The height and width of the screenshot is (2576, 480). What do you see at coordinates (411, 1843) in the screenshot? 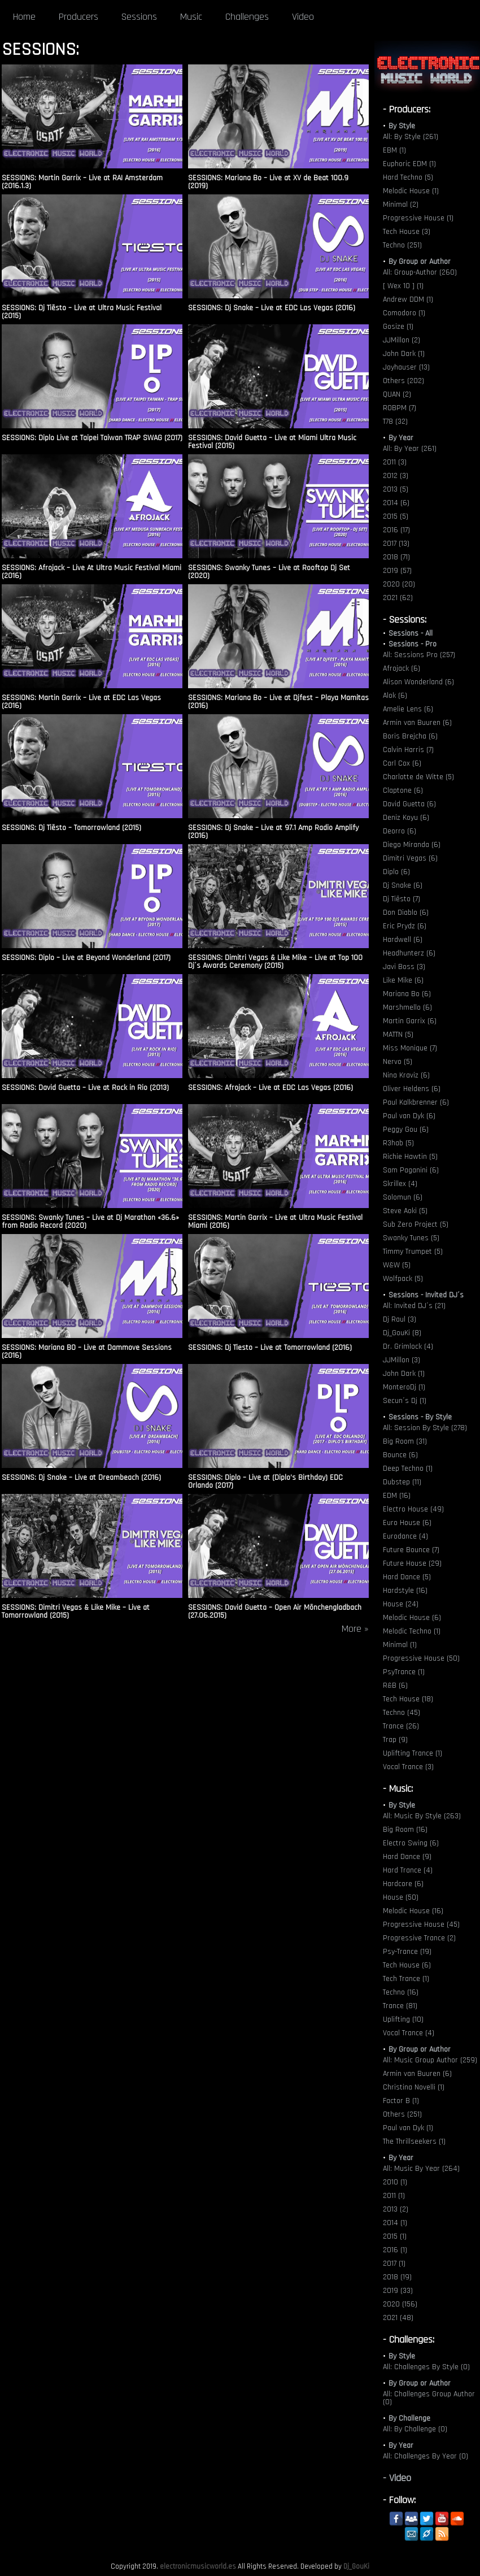
I see `Electro Swing (6)` at bounding box center [411, 1843].